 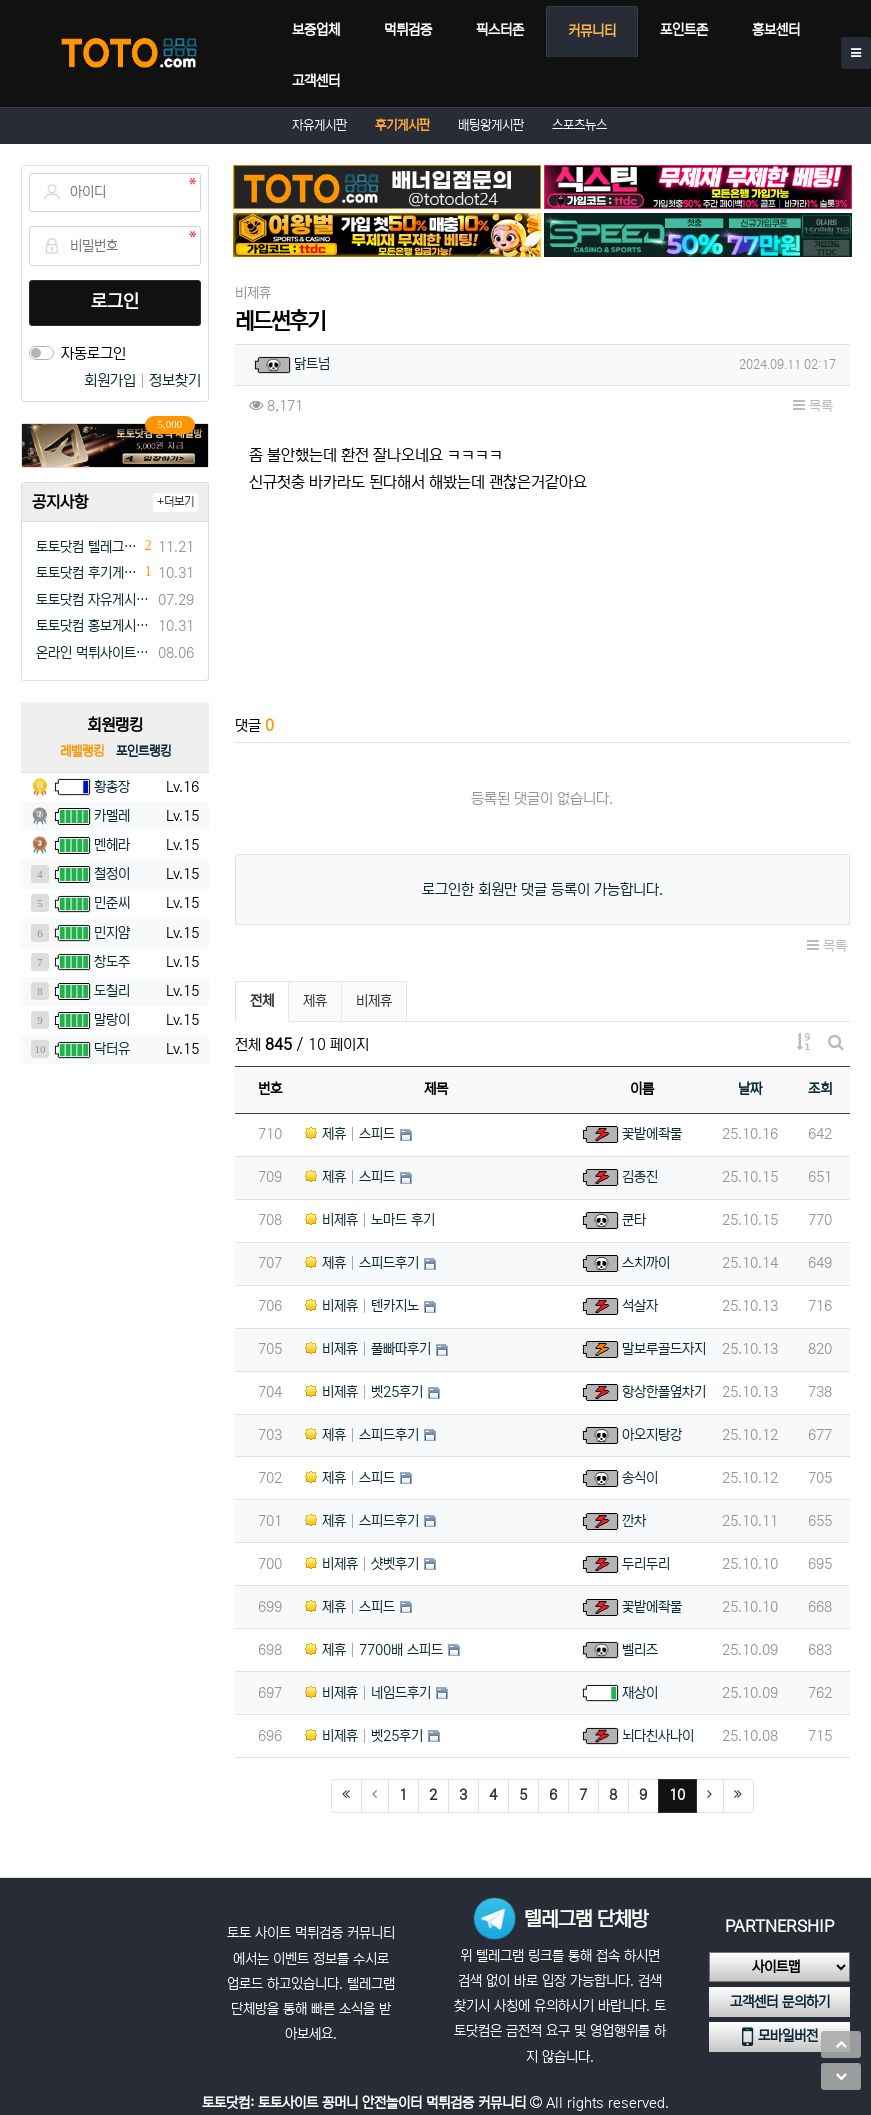 I want to click on 후기게시판, so click(x=402, y=125).